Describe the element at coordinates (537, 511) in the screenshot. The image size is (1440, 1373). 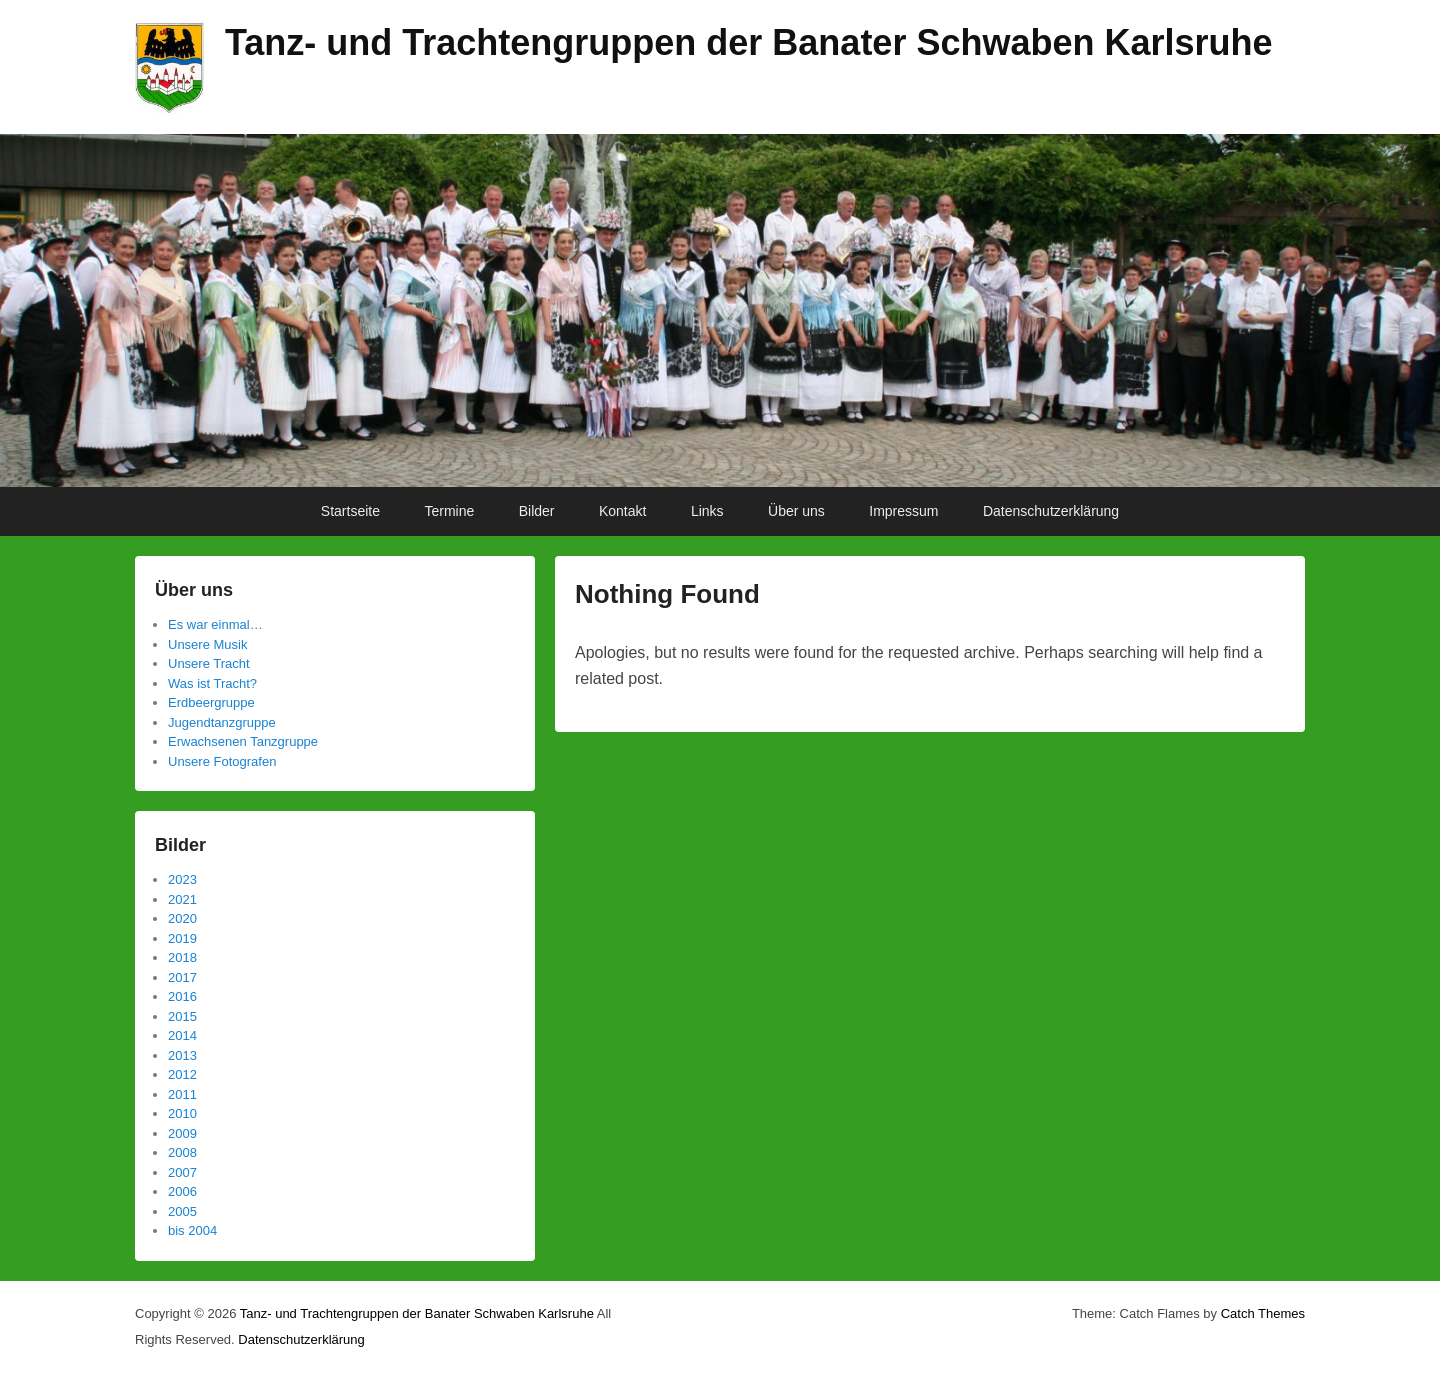
I see `Bilder` at that location.